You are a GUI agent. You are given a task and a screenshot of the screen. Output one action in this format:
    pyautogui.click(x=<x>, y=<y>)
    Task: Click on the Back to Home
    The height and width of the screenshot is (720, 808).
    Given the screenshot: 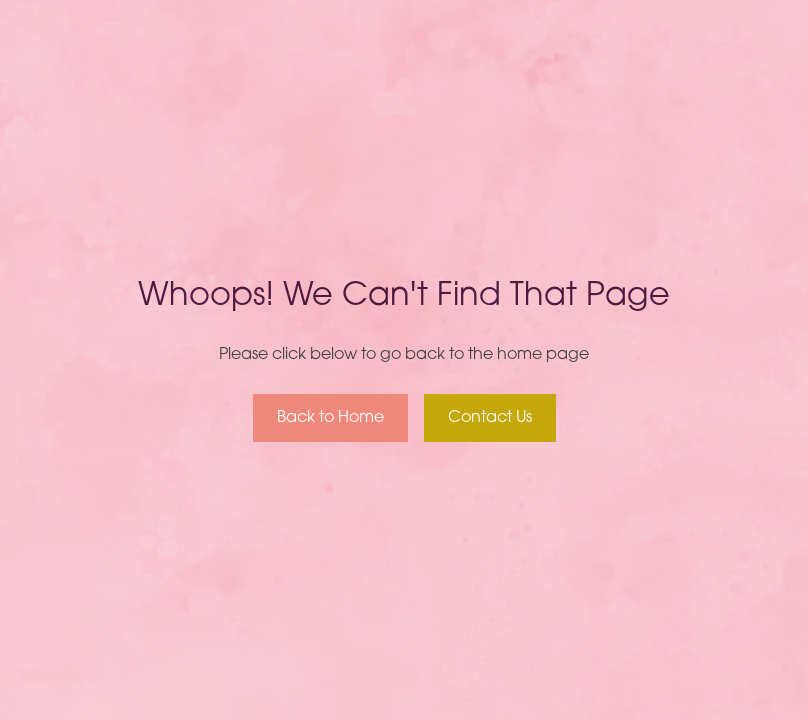 What is the action you would take?
    pyautogui.click(x=330, y=418)
    